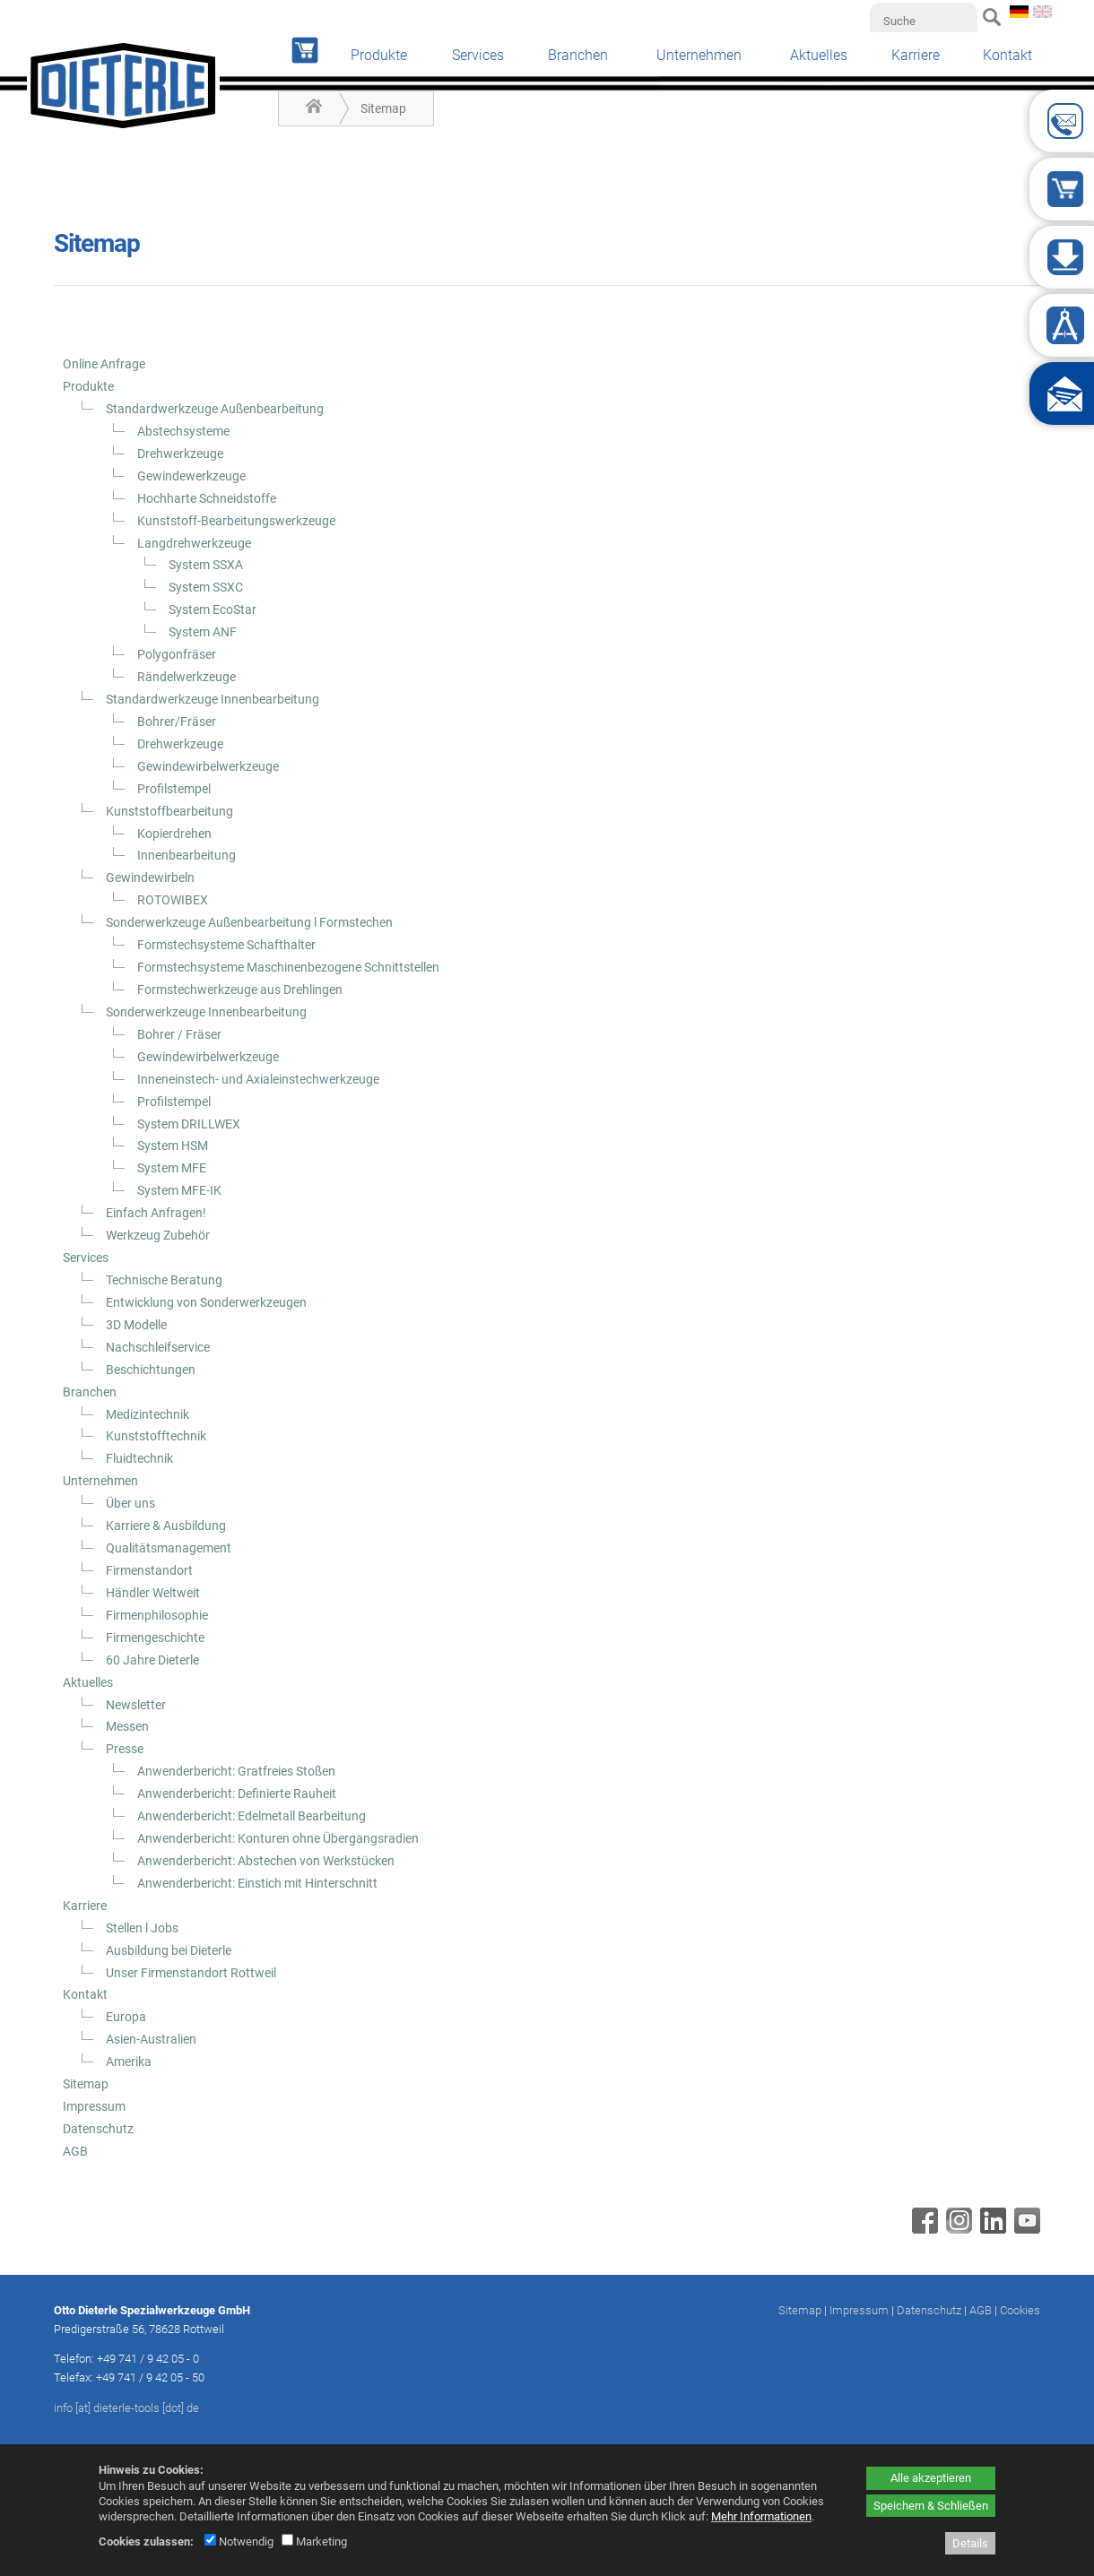  I want to click on Rändelwerkzeuge, so click(186, 677).